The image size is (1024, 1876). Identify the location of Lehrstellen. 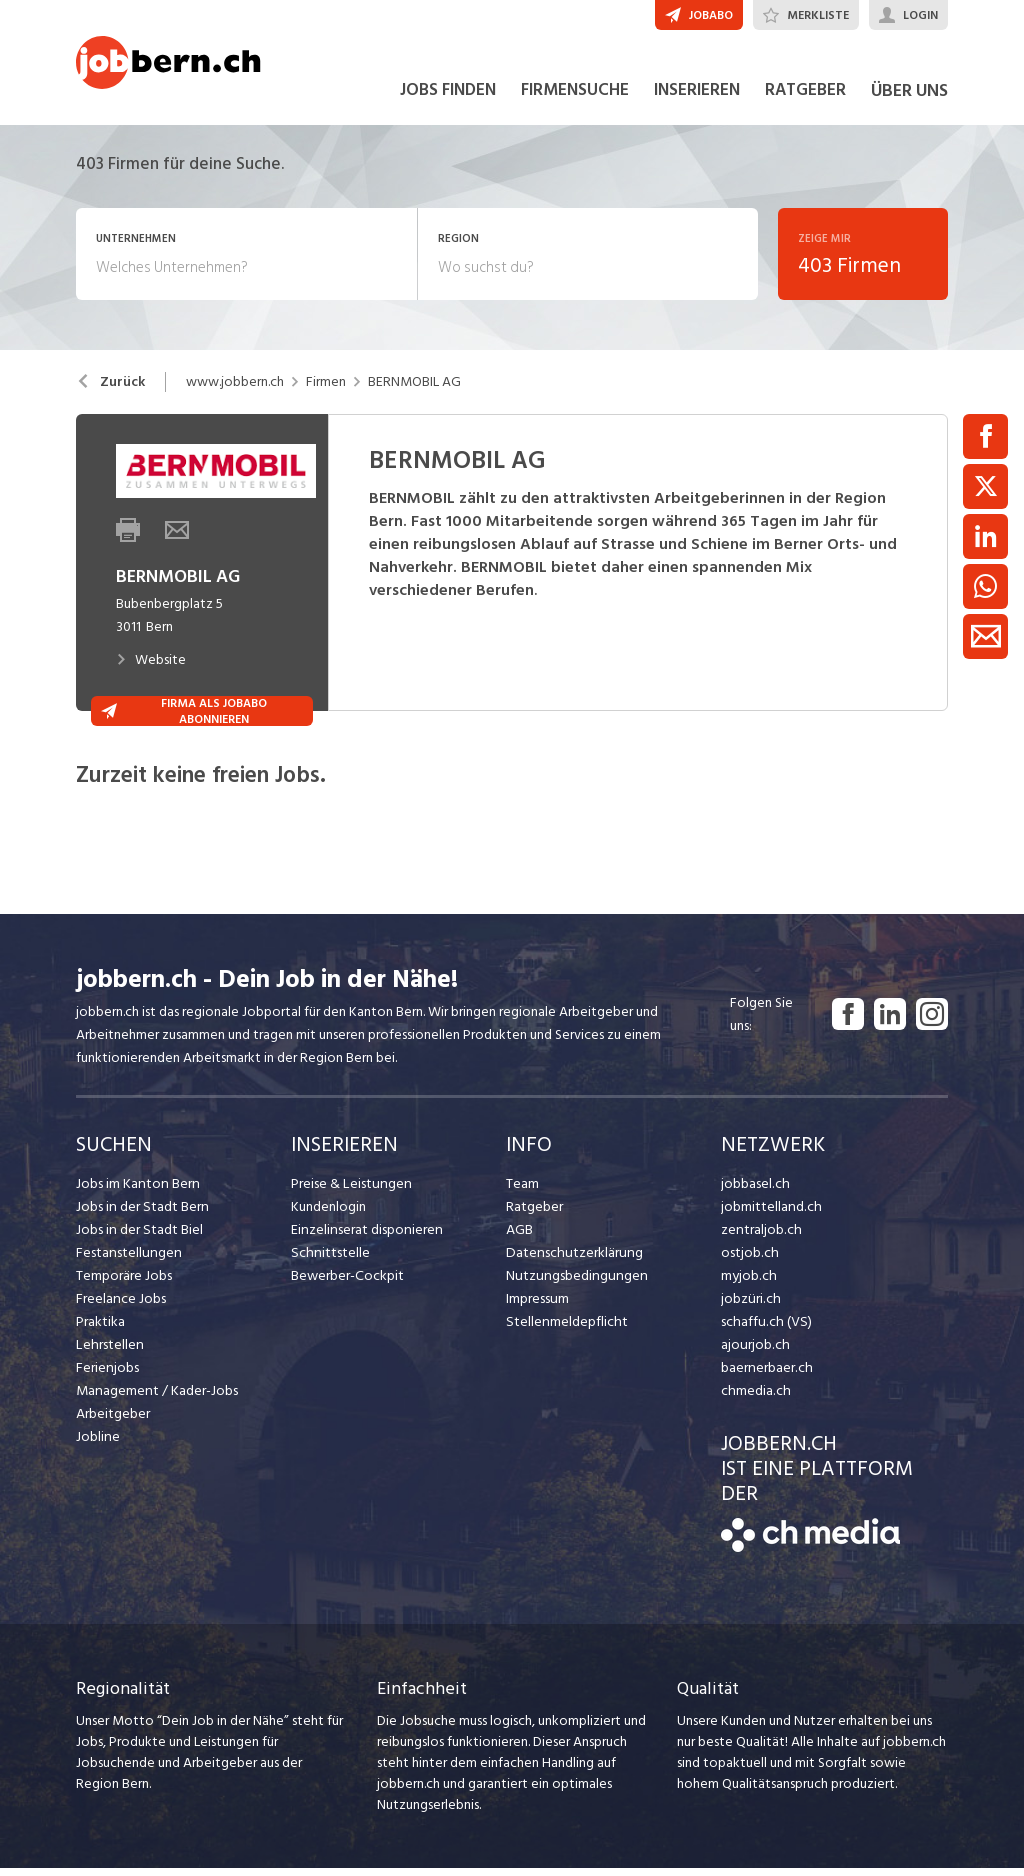
(108, 1352).